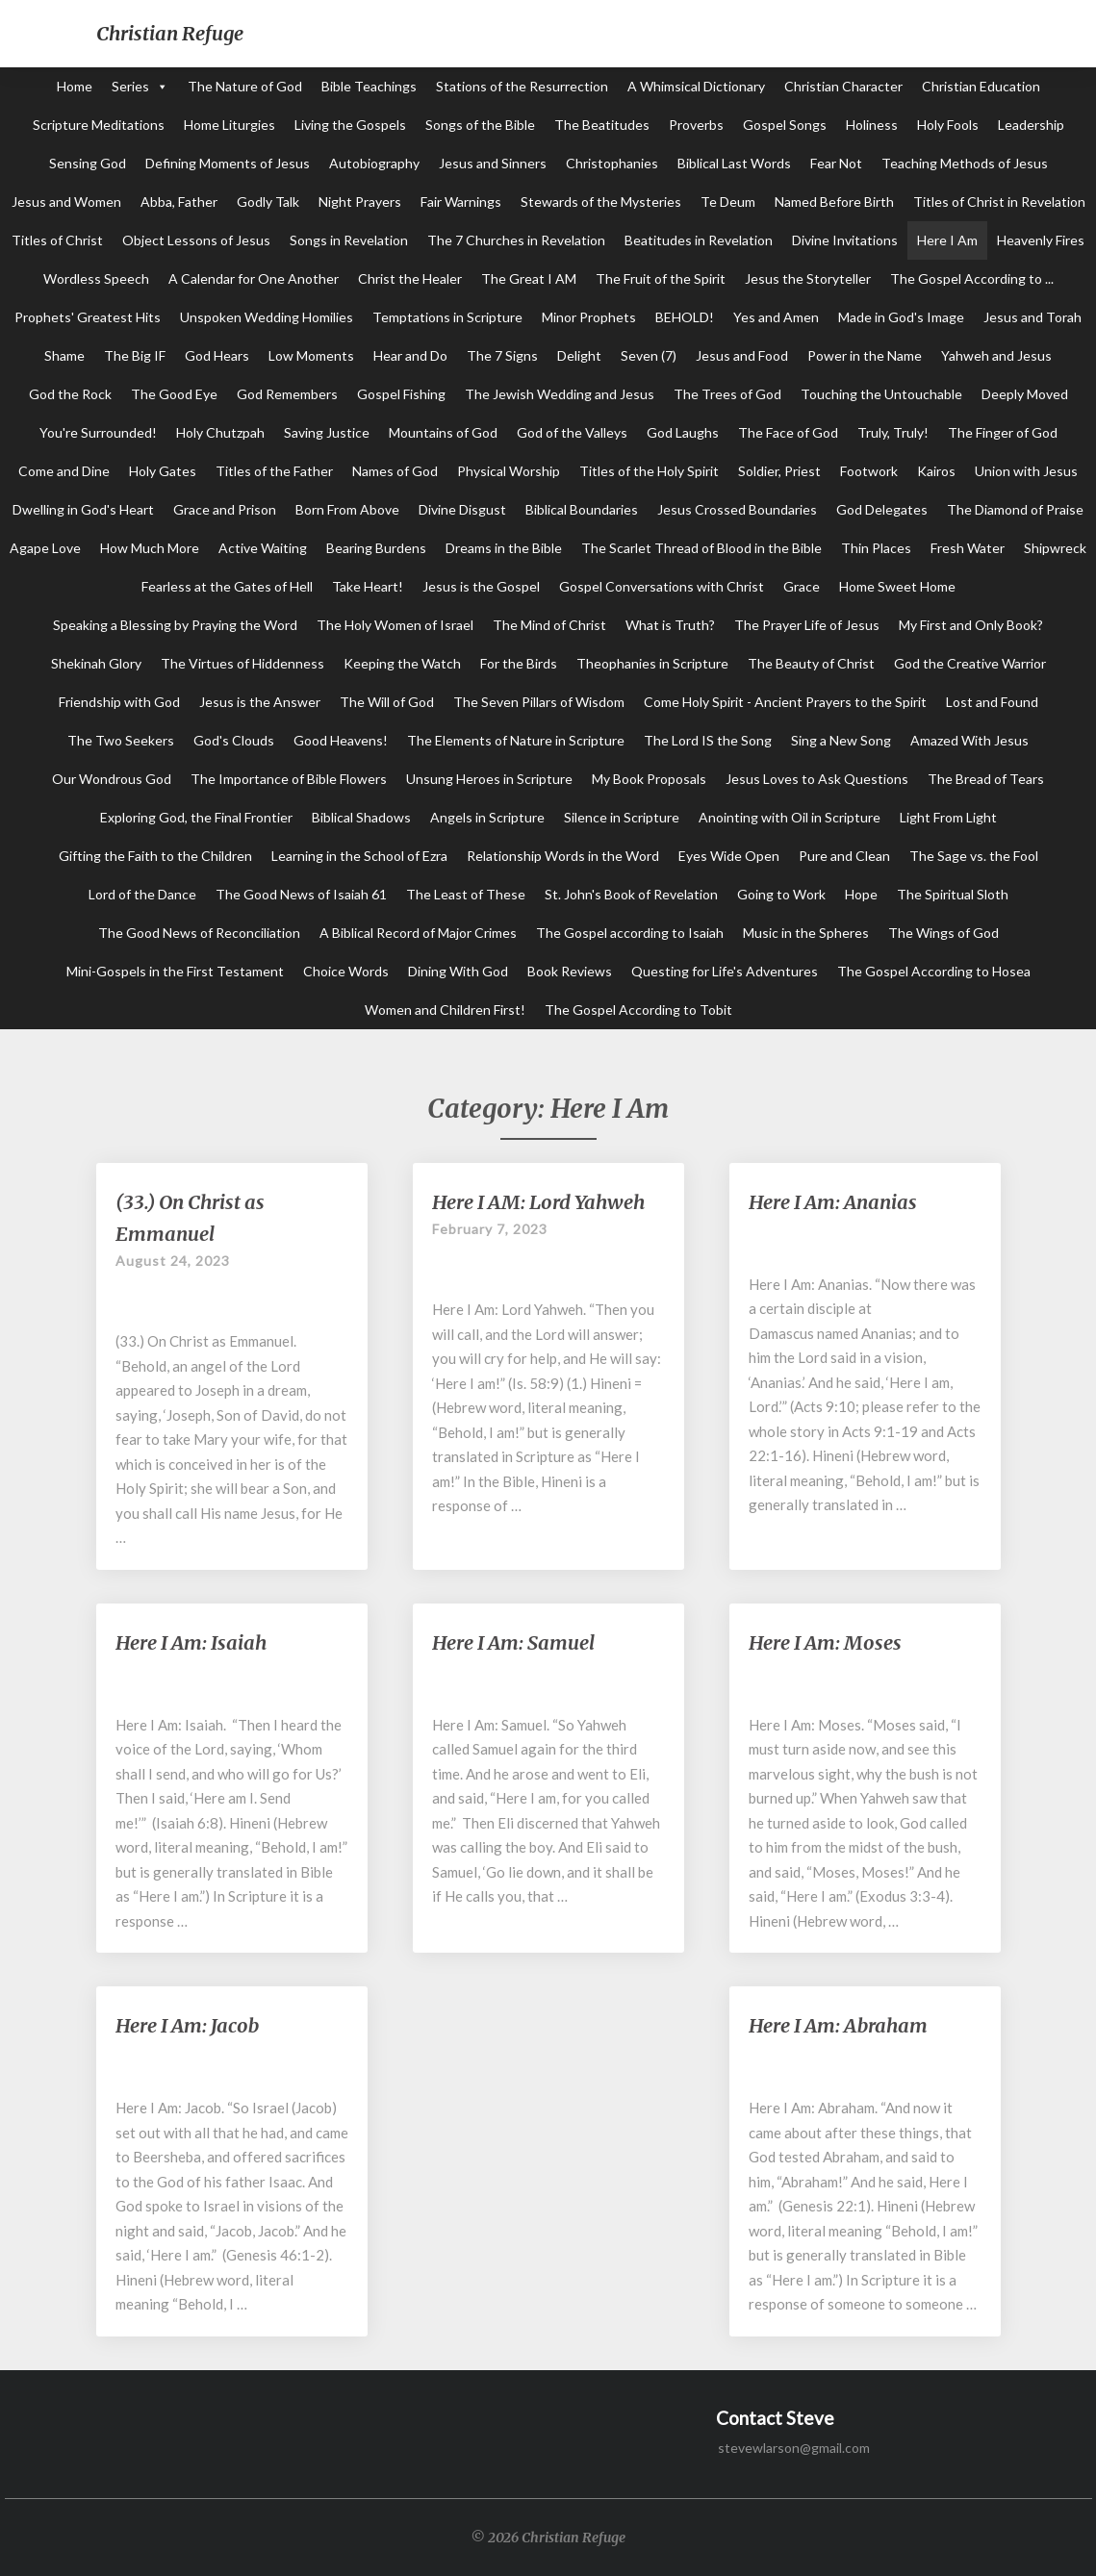 This screenshot has width=1096, height=2576. Describe the element at coordinates (395, 625) in the screenshot. I see `The Holy Women of Israel` at that location.